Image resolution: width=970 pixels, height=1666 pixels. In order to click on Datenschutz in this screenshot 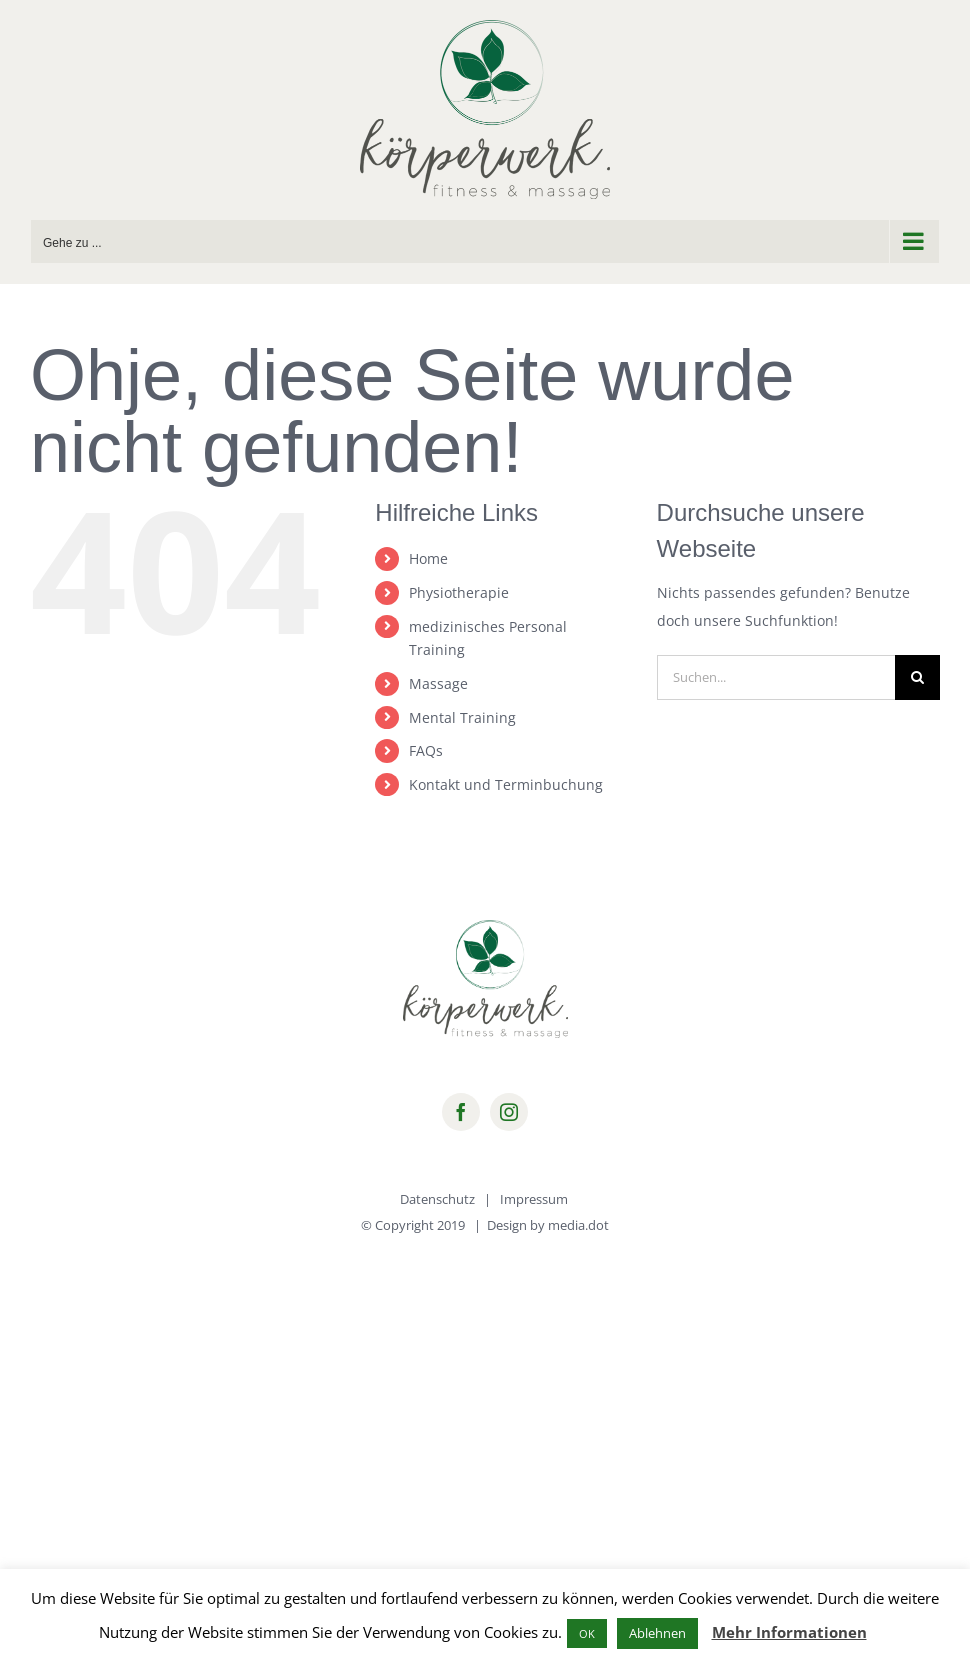, I will do `click(437, 1199)`.